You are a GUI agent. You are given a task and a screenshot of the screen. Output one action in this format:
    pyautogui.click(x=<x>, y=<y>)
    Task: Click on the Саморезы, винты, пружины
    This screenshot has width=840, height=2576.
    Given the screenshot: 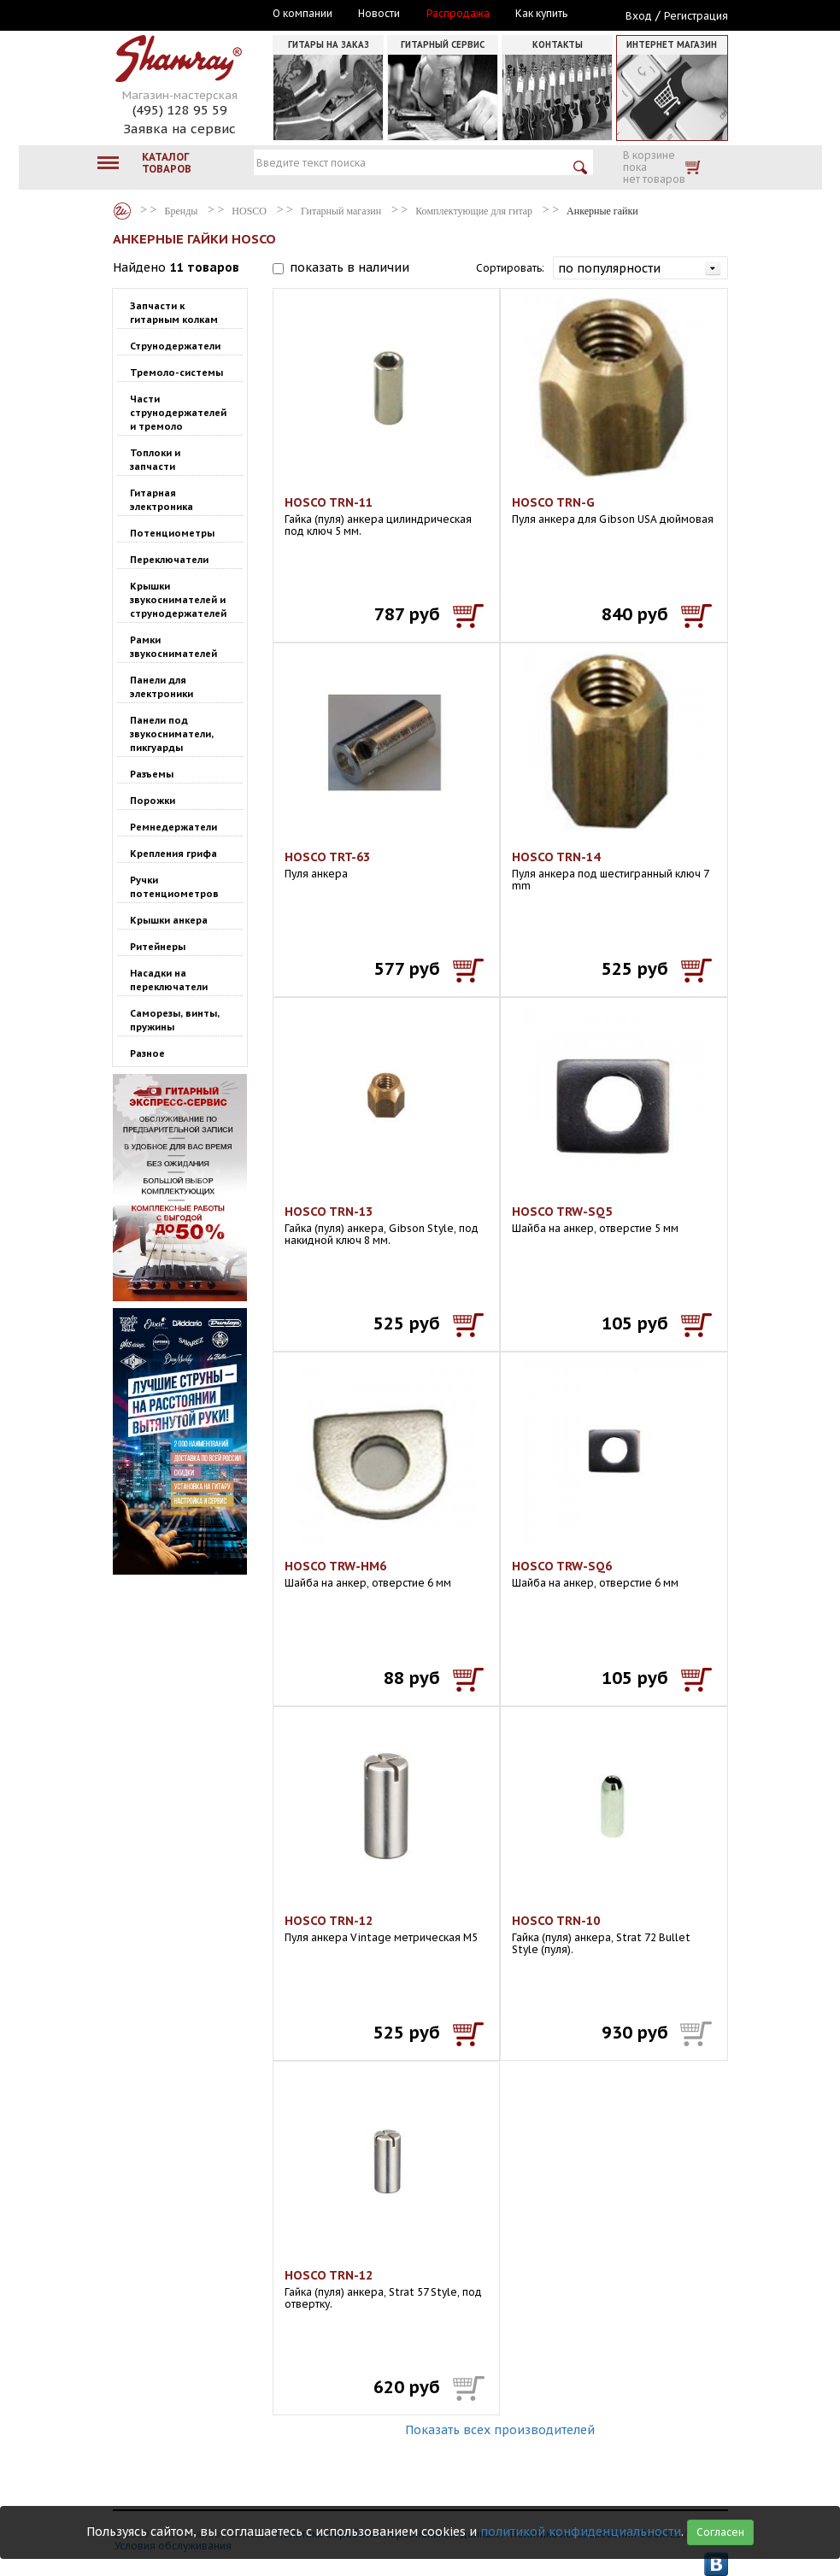 What is the action you would take?
    pyautogui.click(x=175, y=1020)
    